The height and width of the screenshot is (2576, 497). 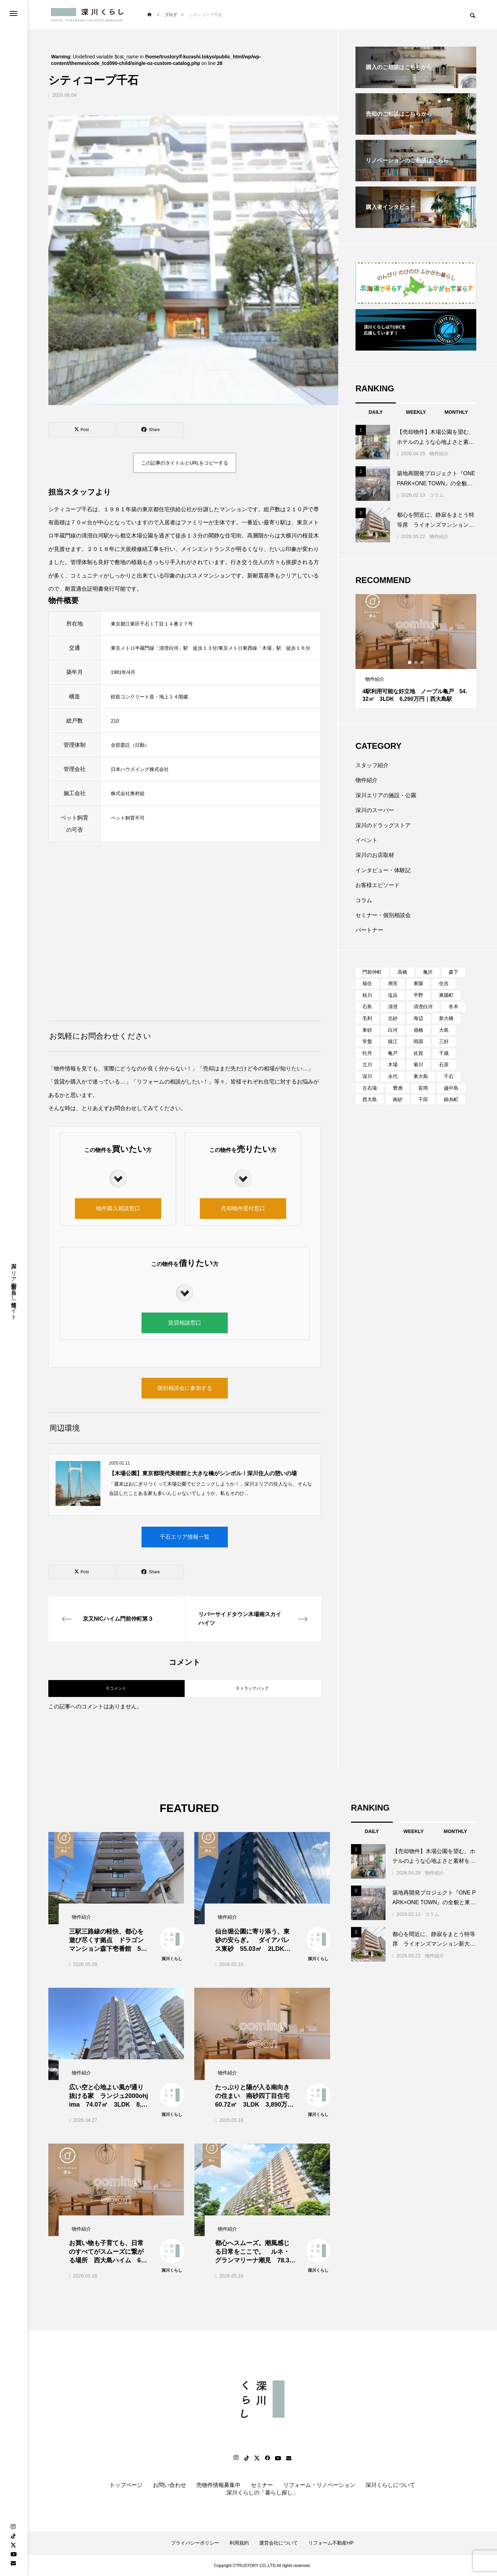 I want to click on 清澄白河, so click(x=423, y=1006).